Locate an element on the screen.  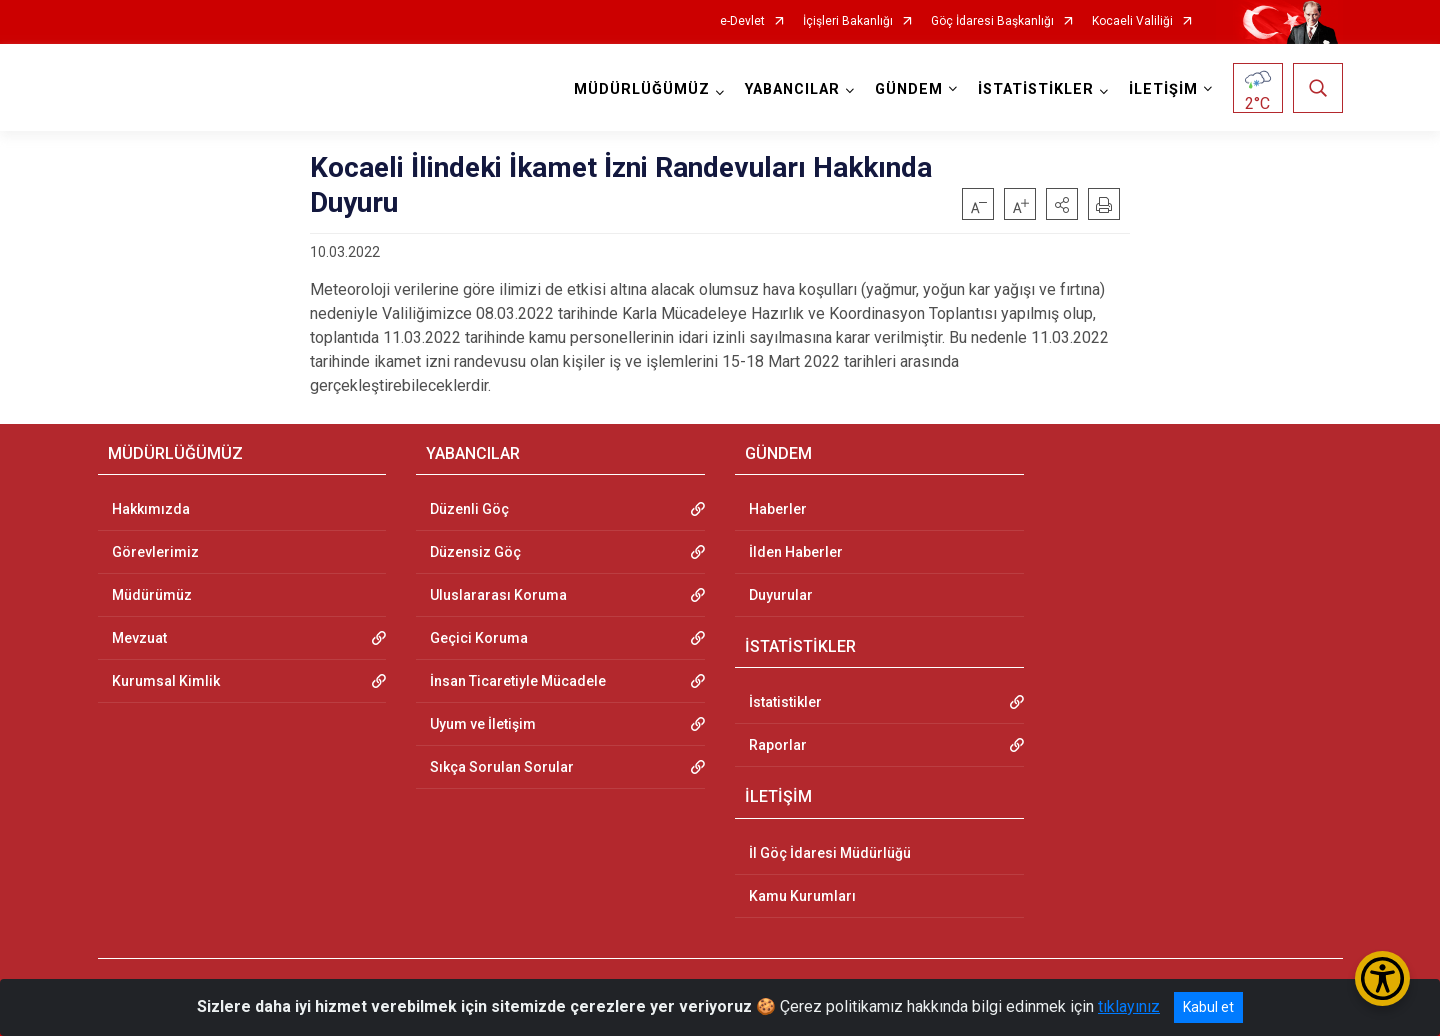
İstatistikler is located at coordinates (785, 702).